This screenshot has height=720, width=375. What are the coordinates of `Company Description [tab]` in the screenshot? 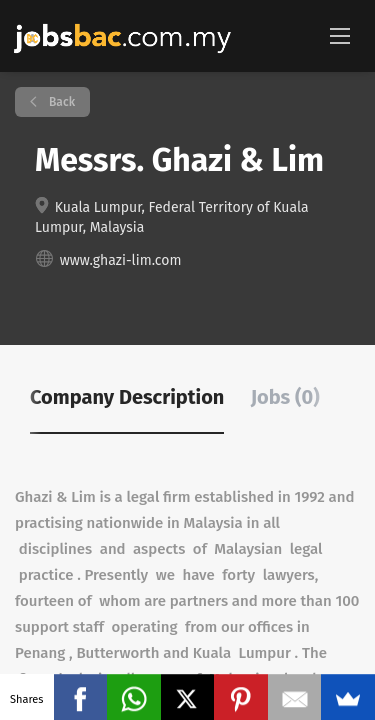 It's located at (127, 397).